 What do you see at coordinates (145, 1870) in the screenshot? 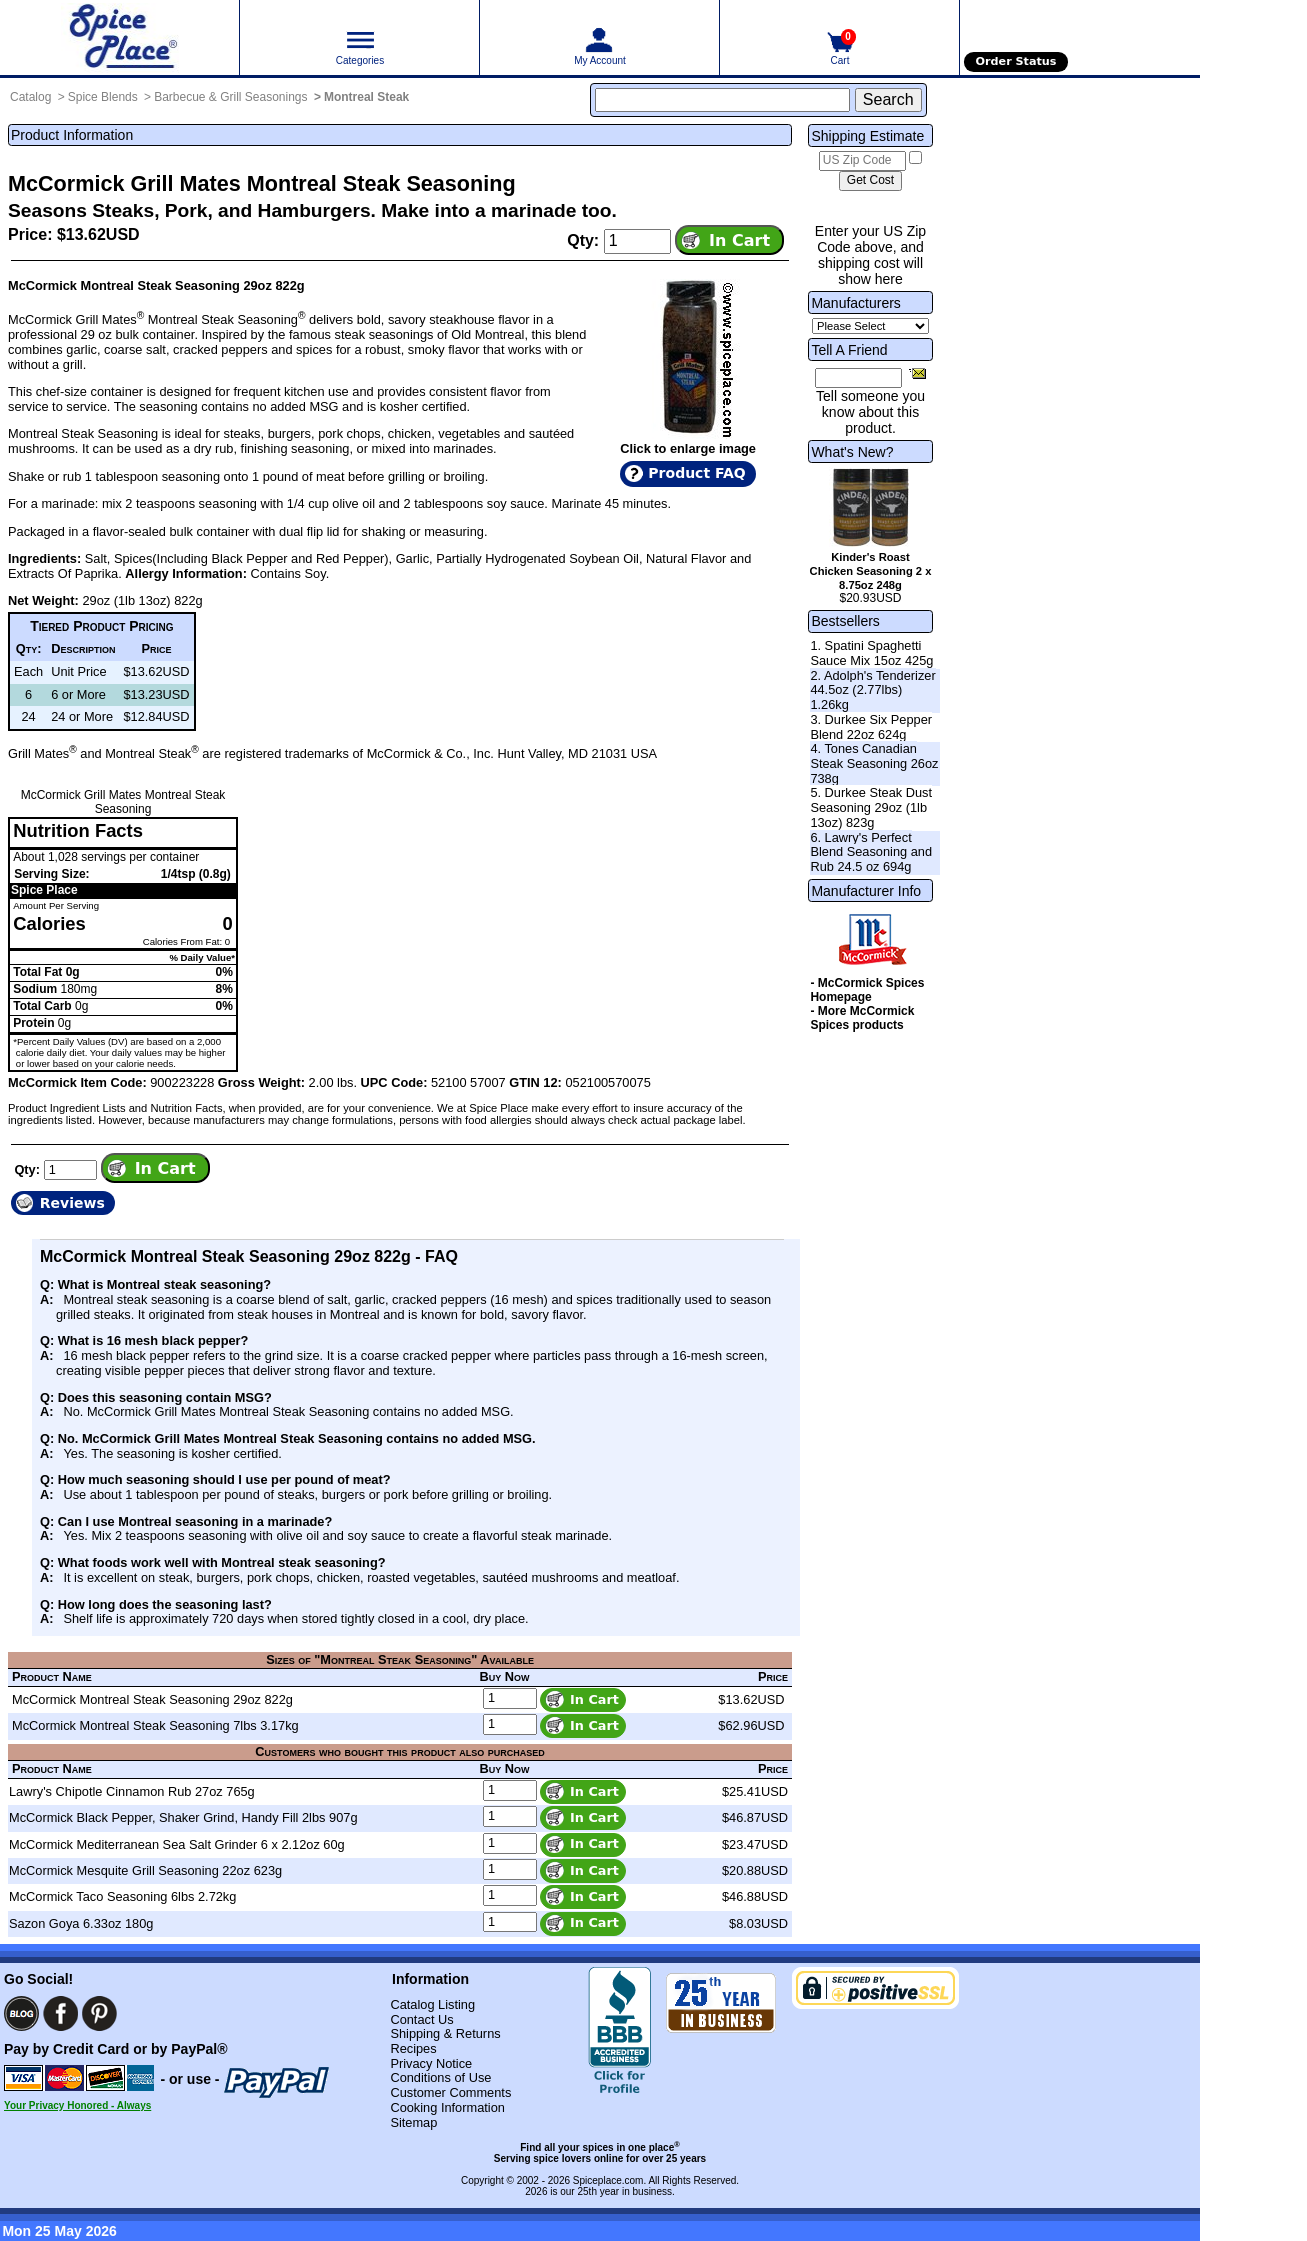
I see `McCormick Mesquite Grill Seasoning 22oz 623g` at bounding box center [145, 1870].